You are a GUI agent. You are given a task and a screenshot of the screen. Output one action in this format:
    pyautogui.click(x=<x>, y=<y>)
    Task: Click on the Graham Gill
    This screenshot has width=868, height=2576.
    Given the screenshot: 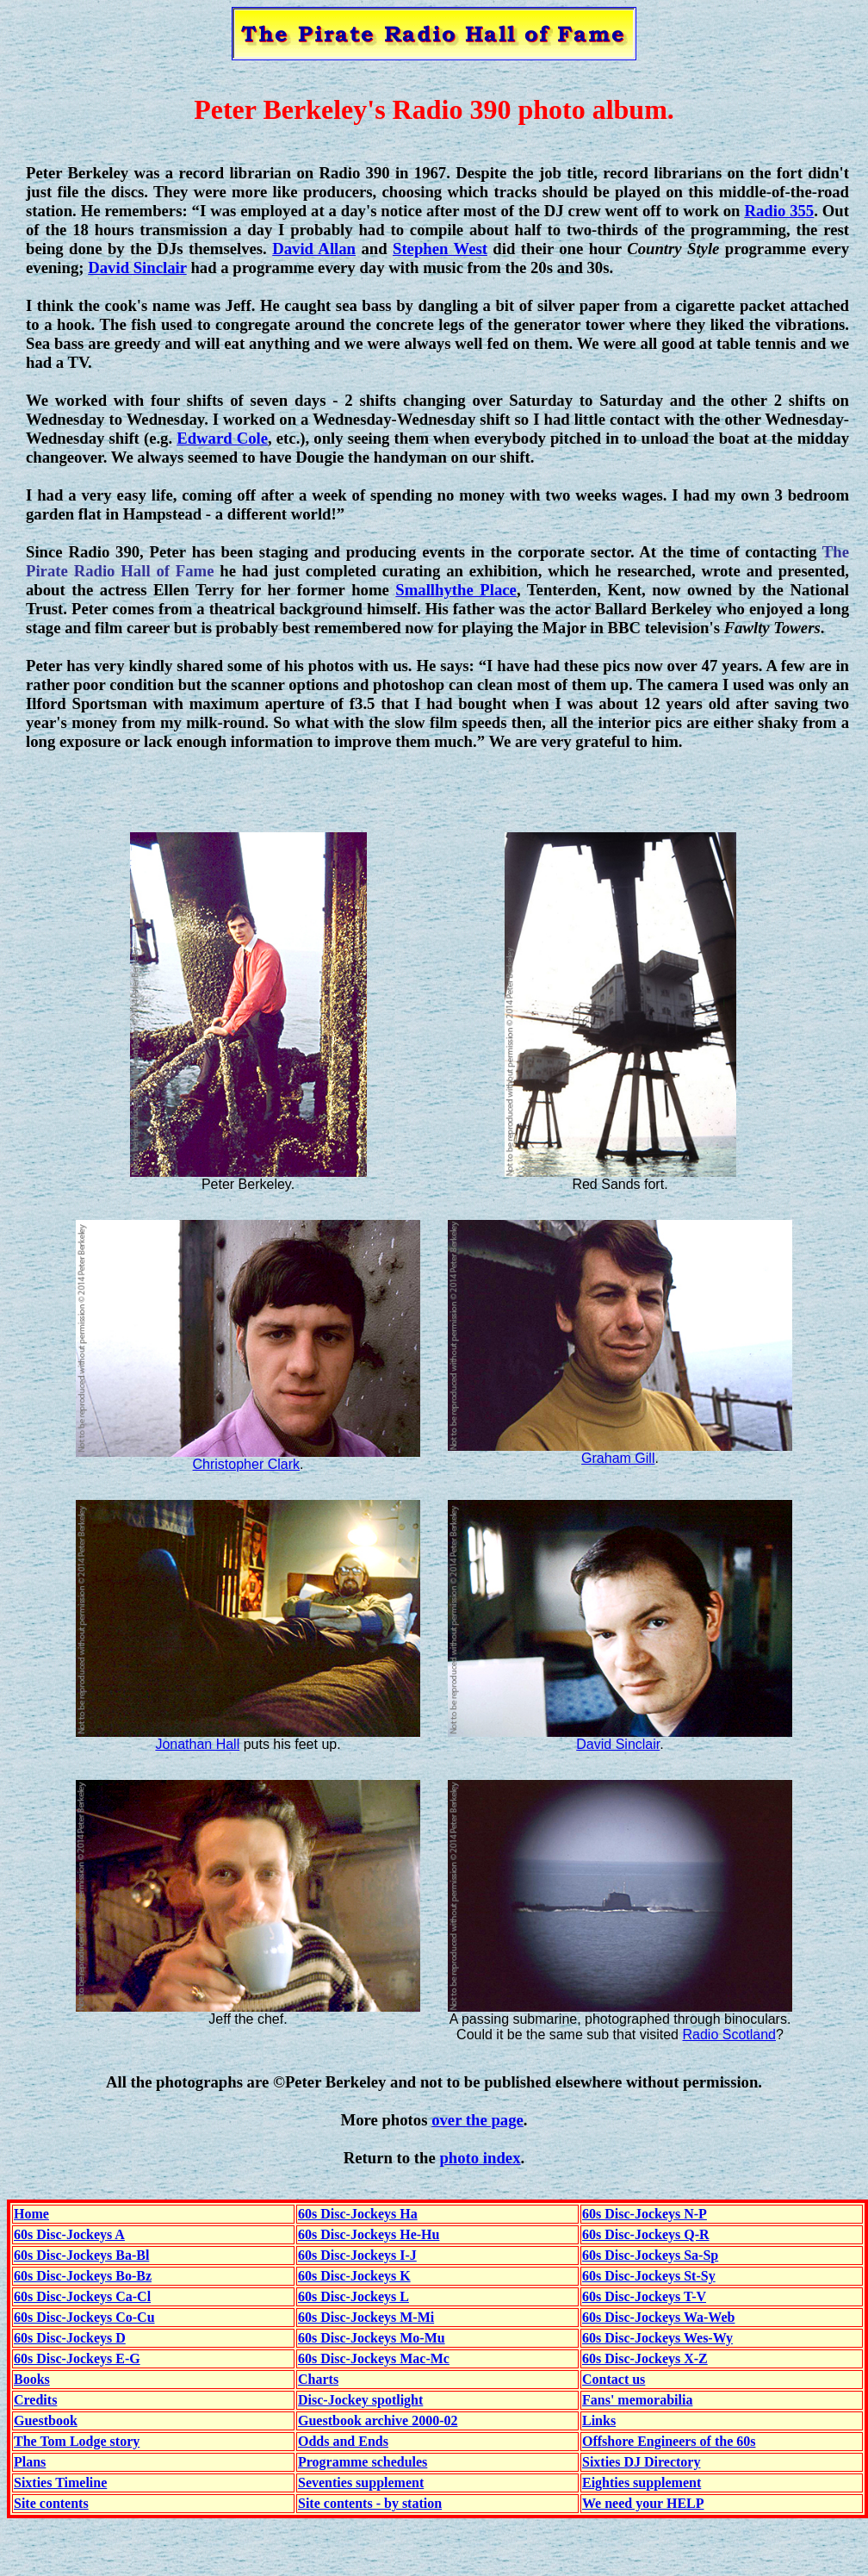 What is the action you would take?
    pyautogui.click(x=617, y=1458)
    